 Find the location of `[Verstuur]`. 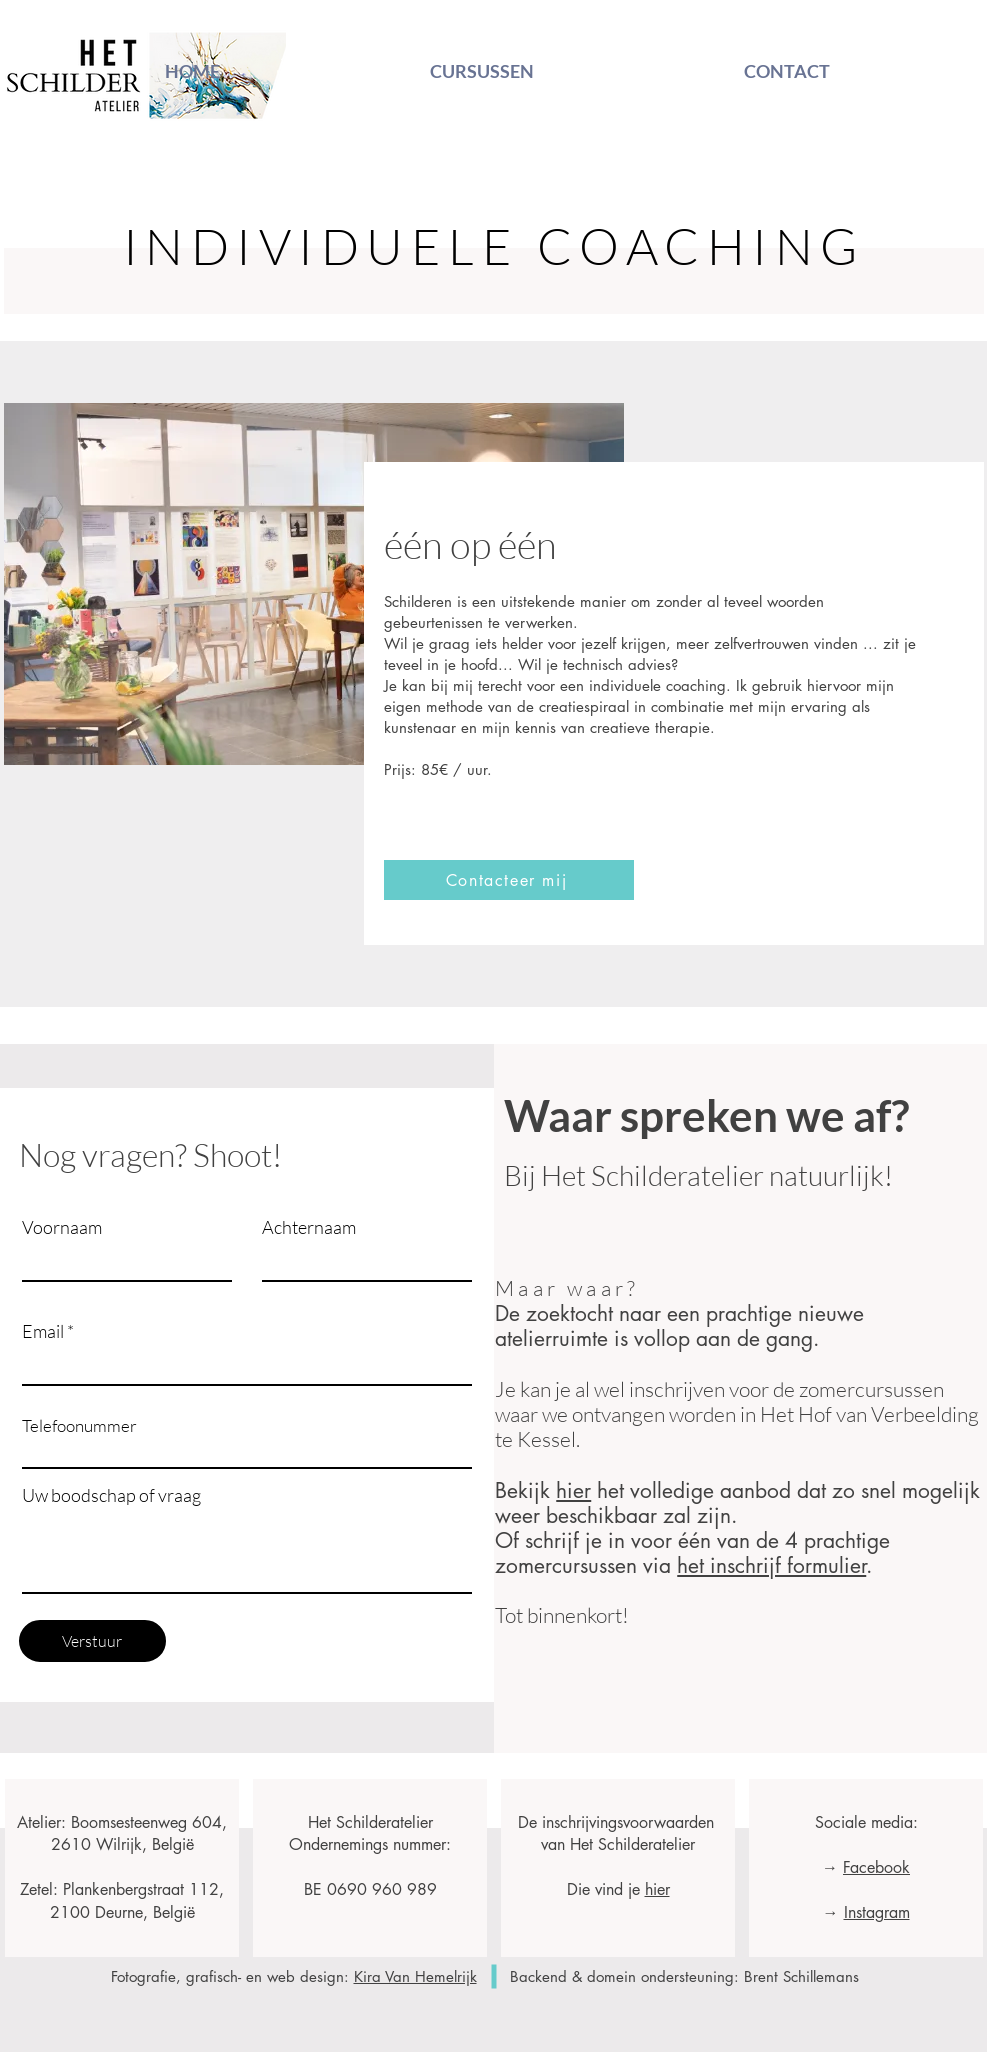

[Verstuur] is located at coordinates (92, 1641).